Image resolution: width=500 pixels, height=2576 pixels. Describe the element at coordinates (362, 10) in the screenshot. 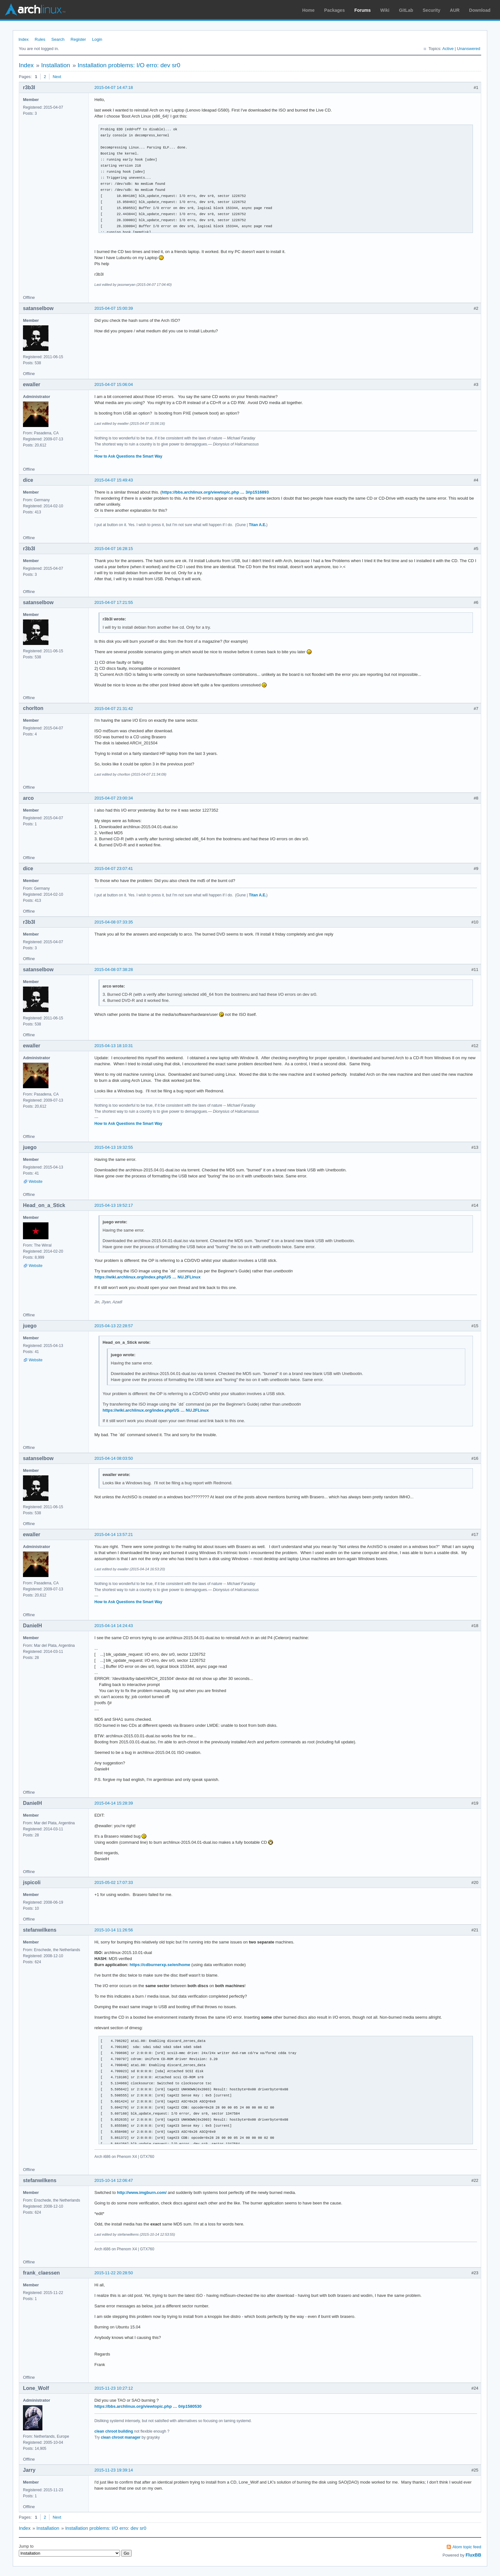

I see `Forums` at that location.